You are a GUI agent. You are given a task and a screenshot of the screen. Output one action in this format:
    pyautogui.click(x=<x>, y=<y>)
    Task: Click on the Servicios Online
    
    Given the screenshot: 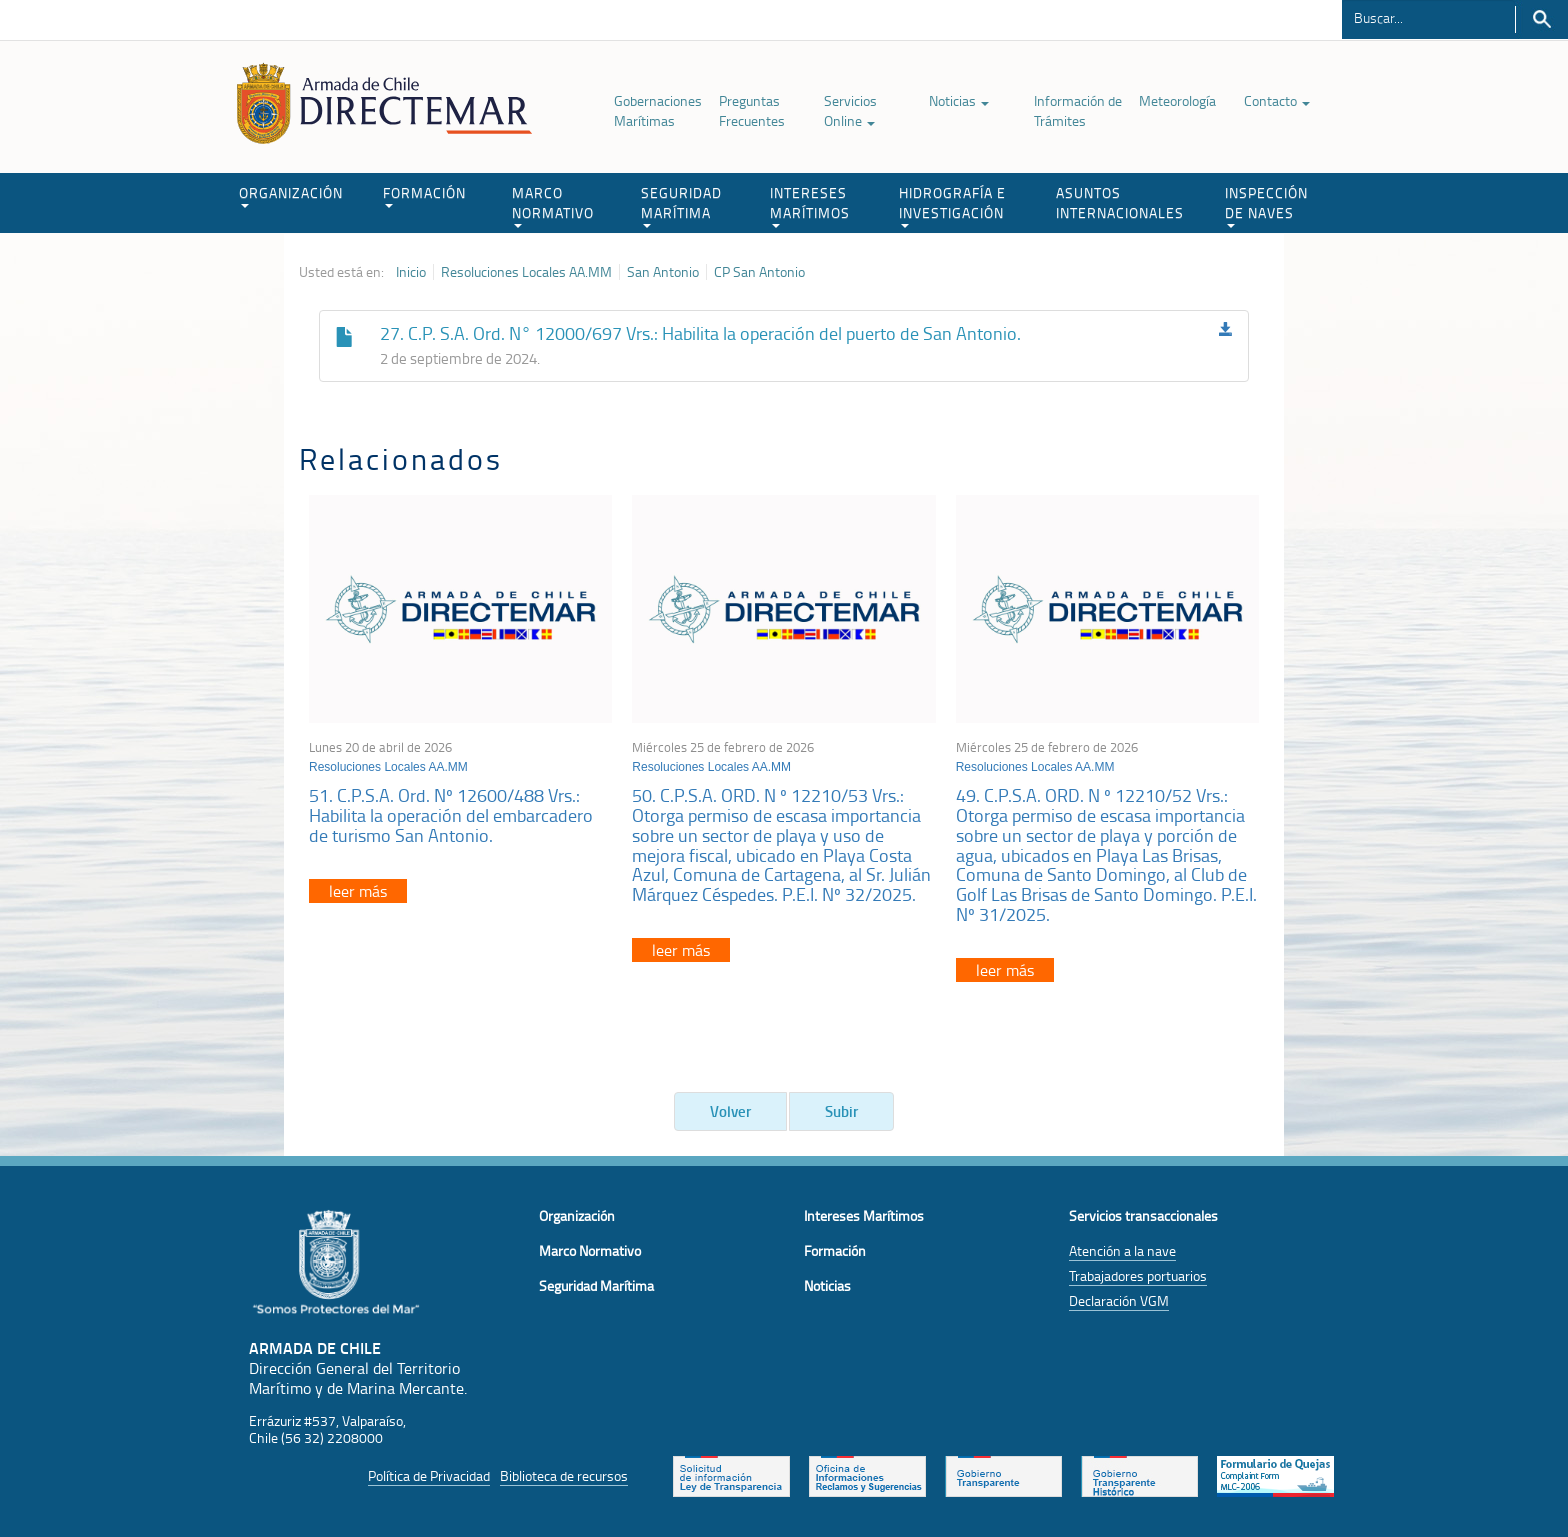 What is the action you would take?
    pyautogui.click(x=850, y=110)
    